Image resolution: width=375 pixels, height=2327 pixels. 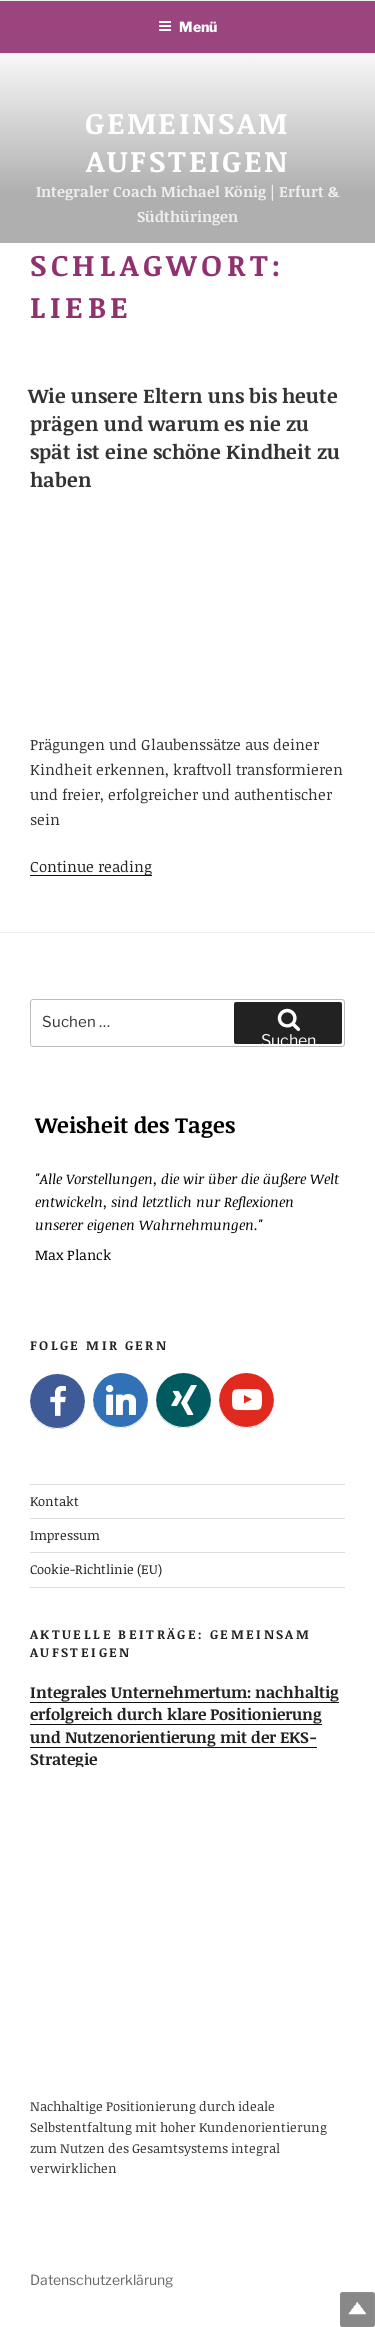 I want to click on Menü, so click(x=187, y=26).